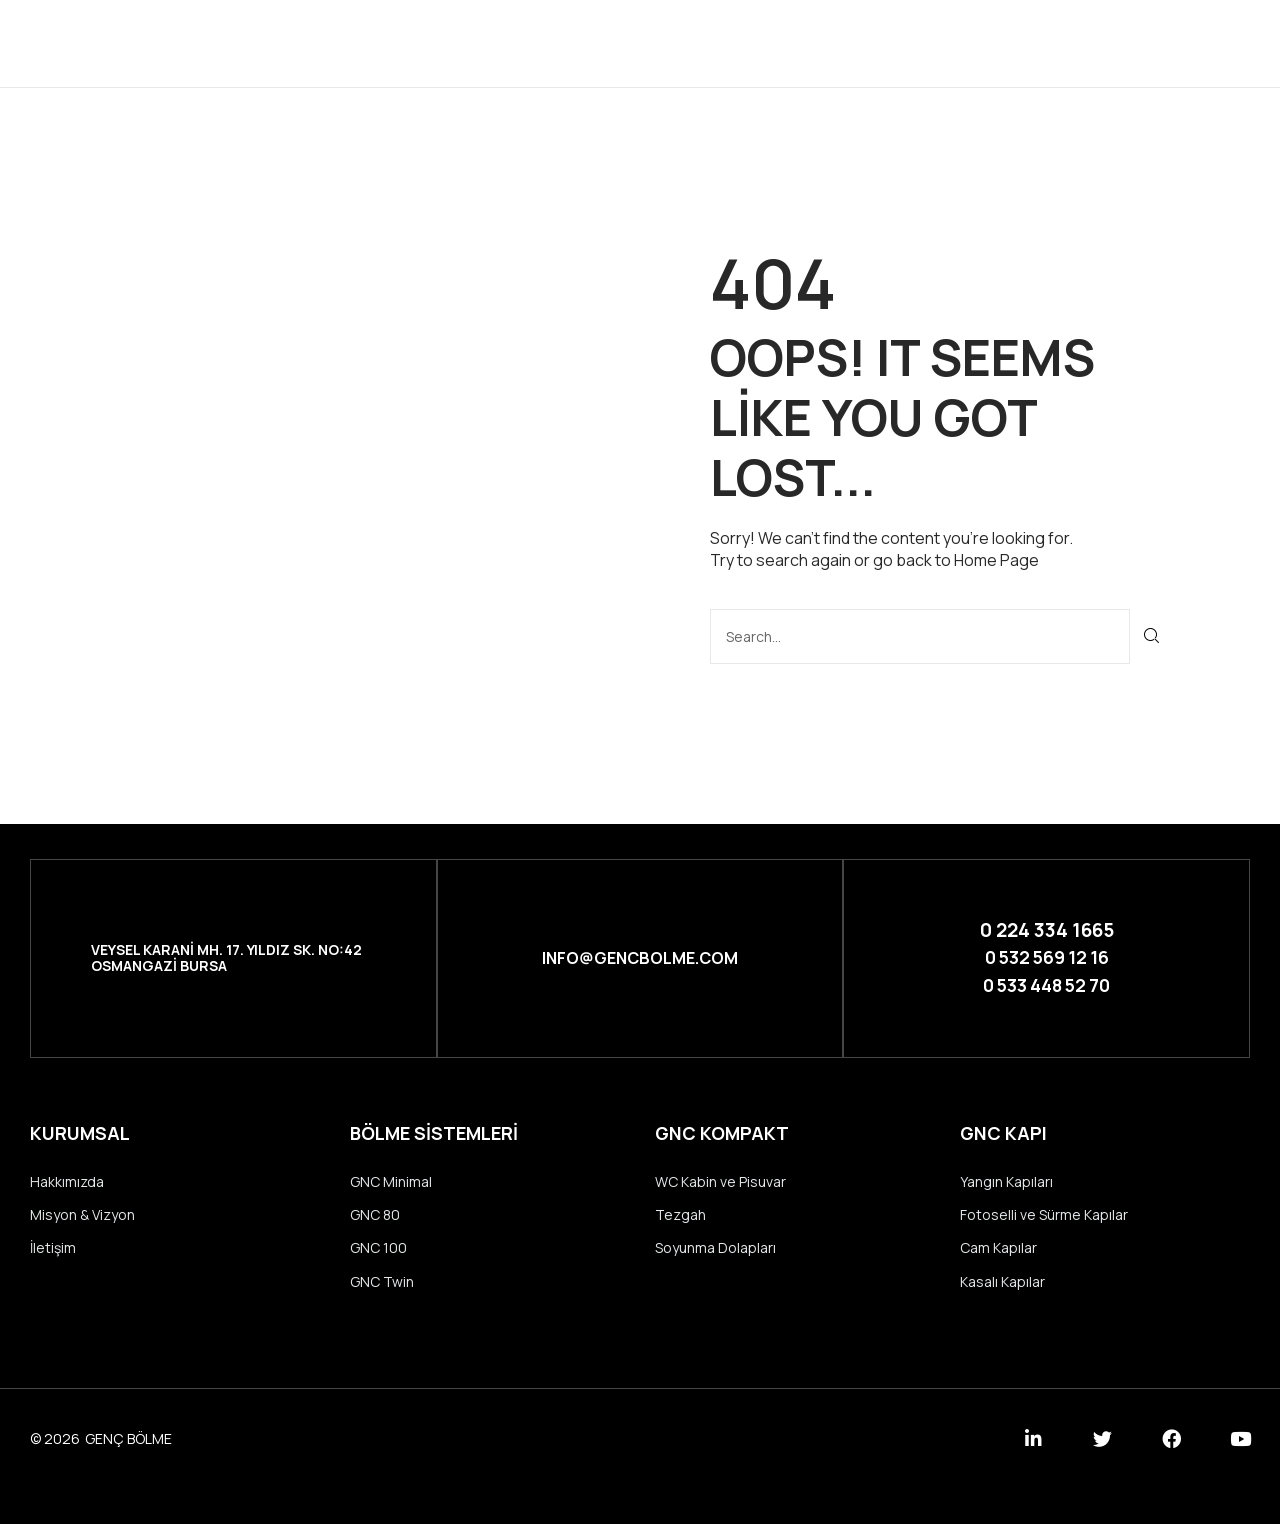  I want to click on Yangın Kapıları, so click(1006, 1187).